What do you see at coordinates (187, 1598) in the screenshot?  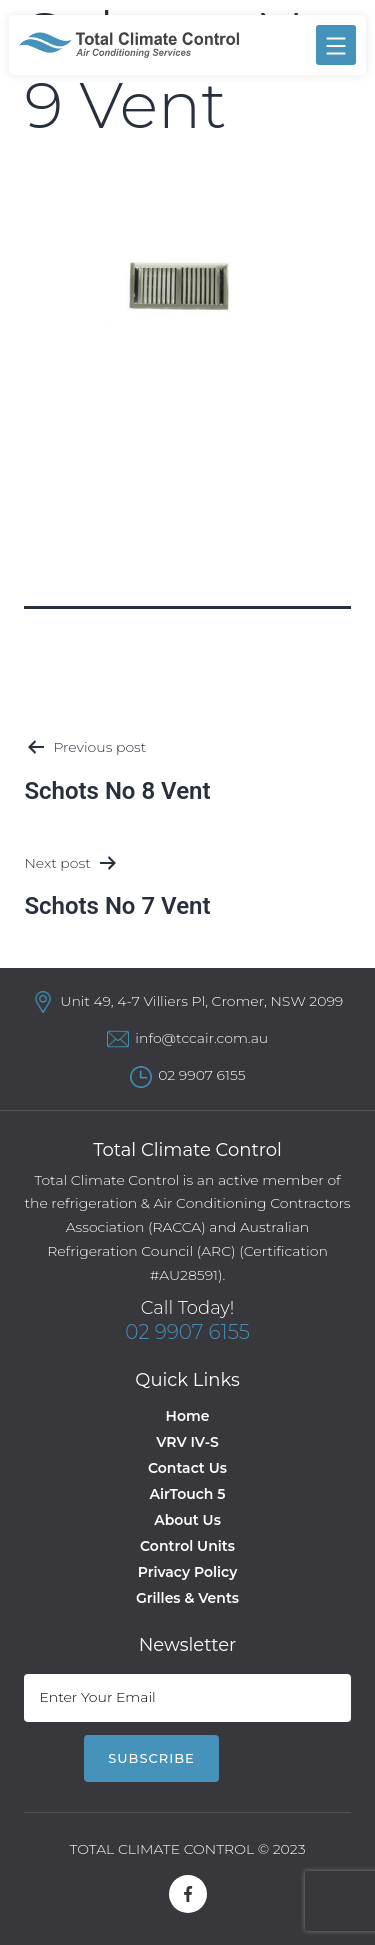 I see `Grilles & Vents` at bounding box center [187, 1598].